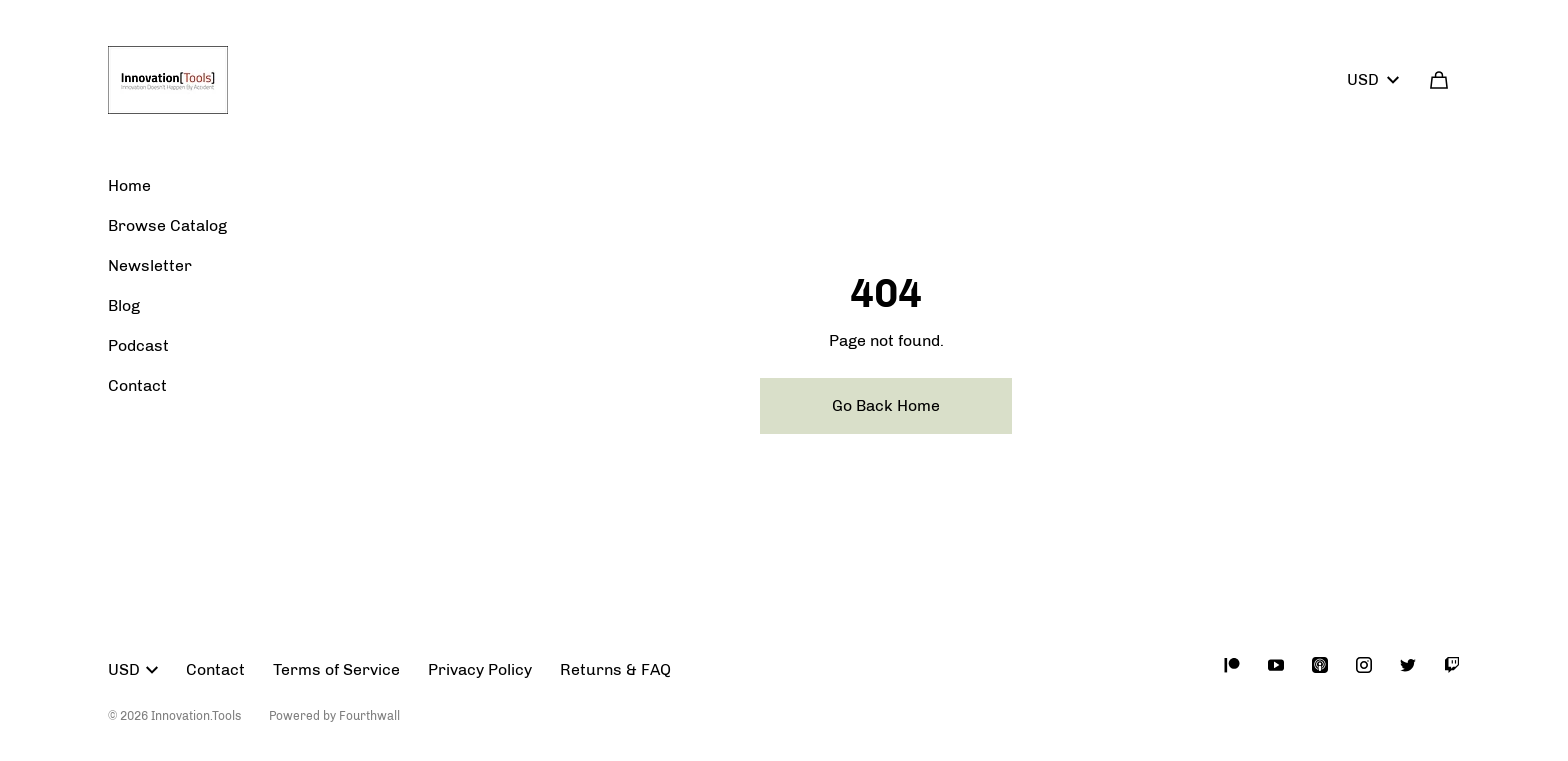 The image size is (1568, 761). What do you see at coordinates (150, 265) in the screenshot?
I see `Newsletter` at bounding box center [150, 265].